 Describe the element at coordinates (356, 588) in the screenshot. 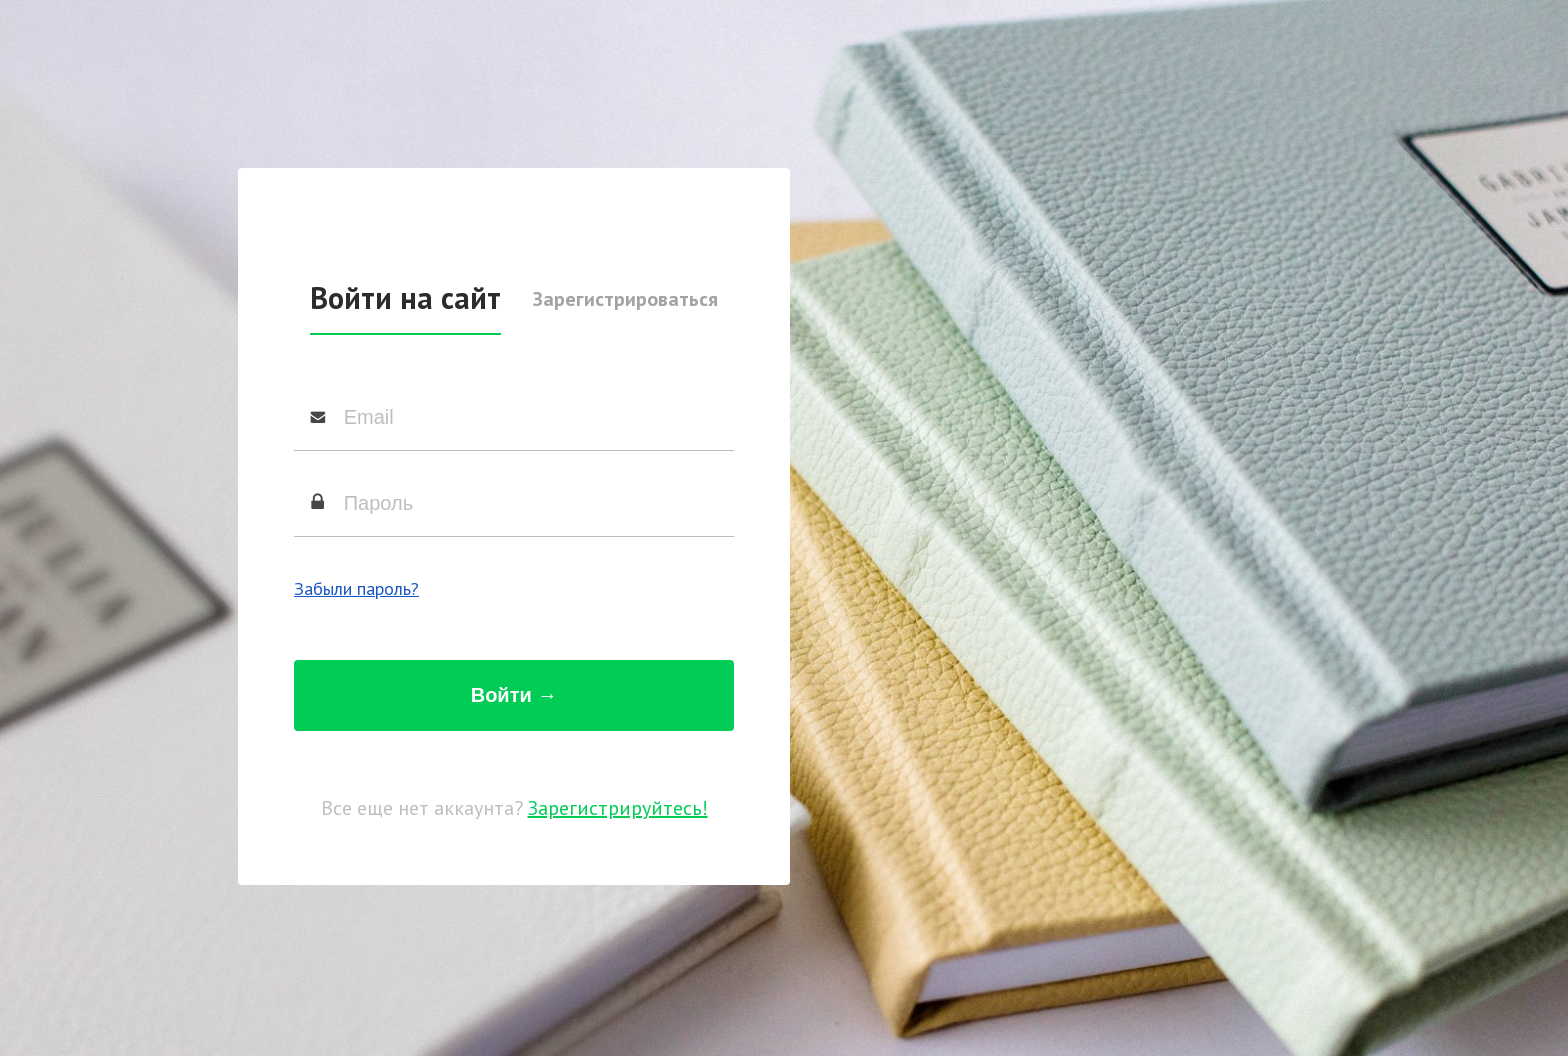

I see `Забыли пароль?` at that location.